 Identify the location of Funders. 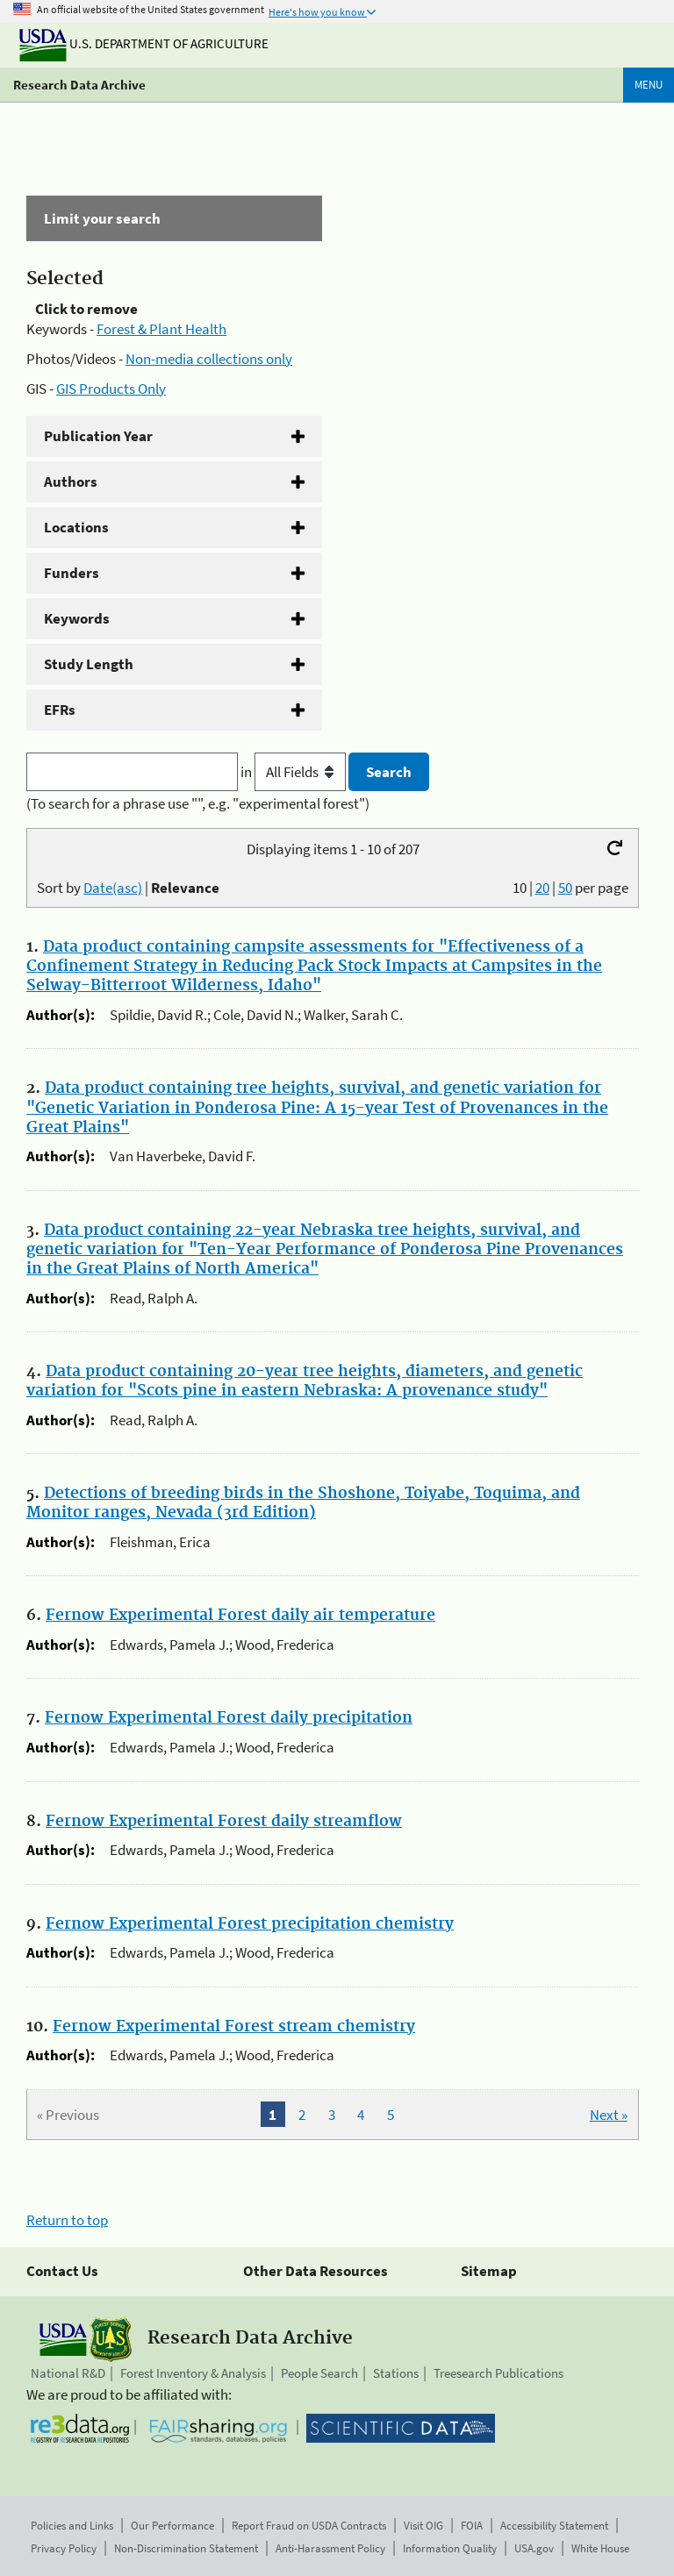
(71, 572).